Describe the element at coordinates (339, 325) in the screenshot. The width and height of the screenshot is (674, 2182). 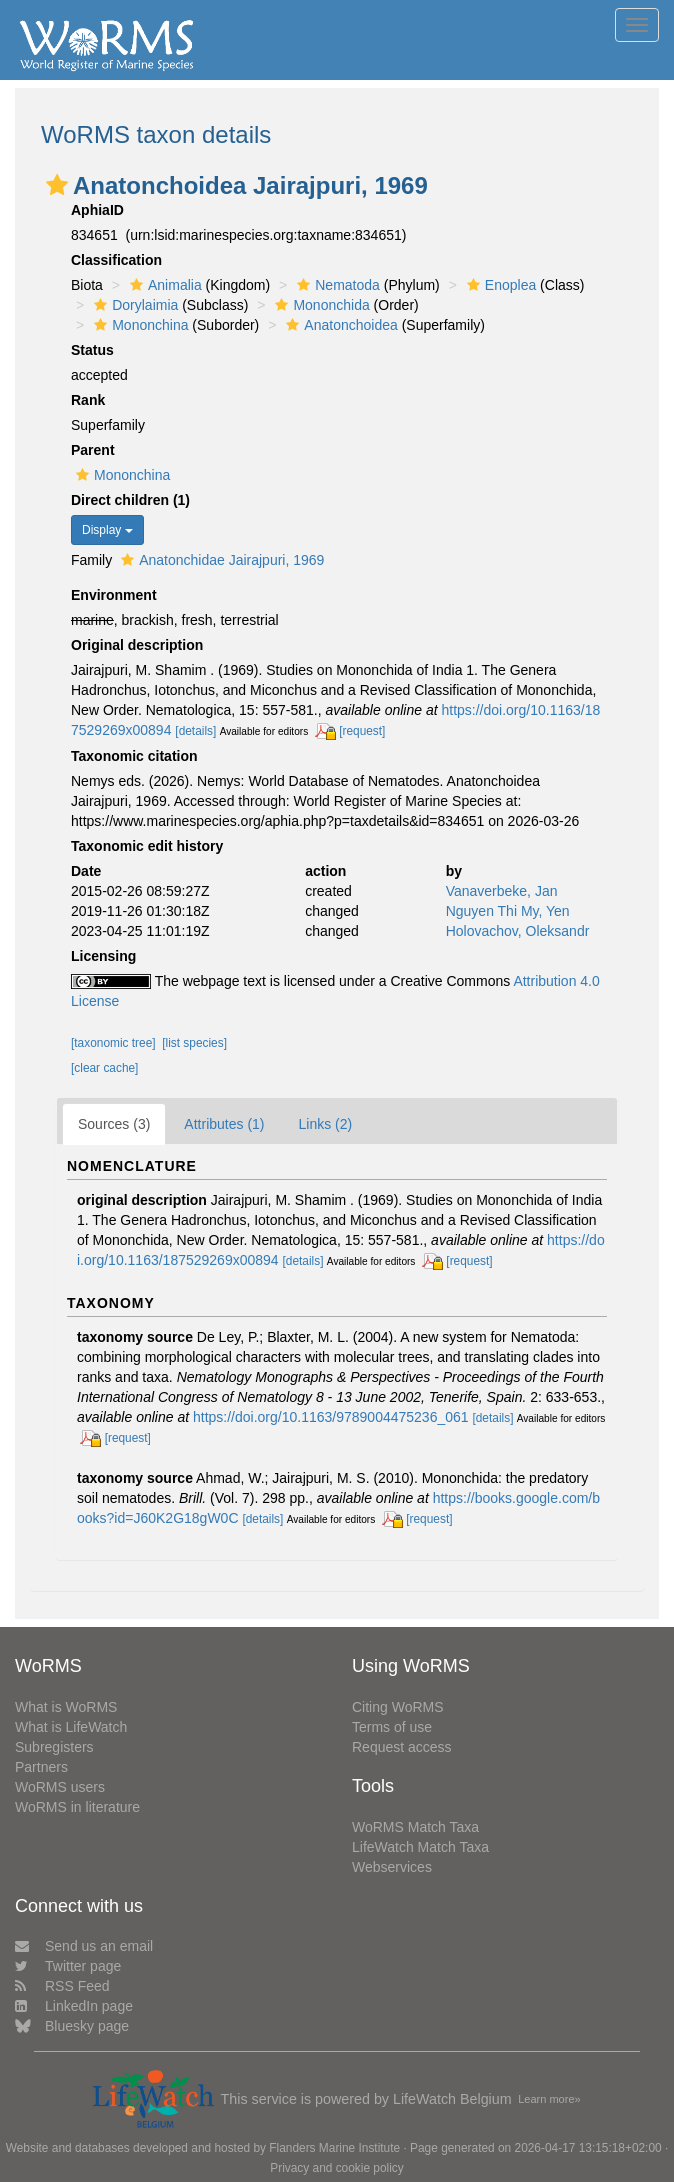
I see `Anatonchoidea` at that location.